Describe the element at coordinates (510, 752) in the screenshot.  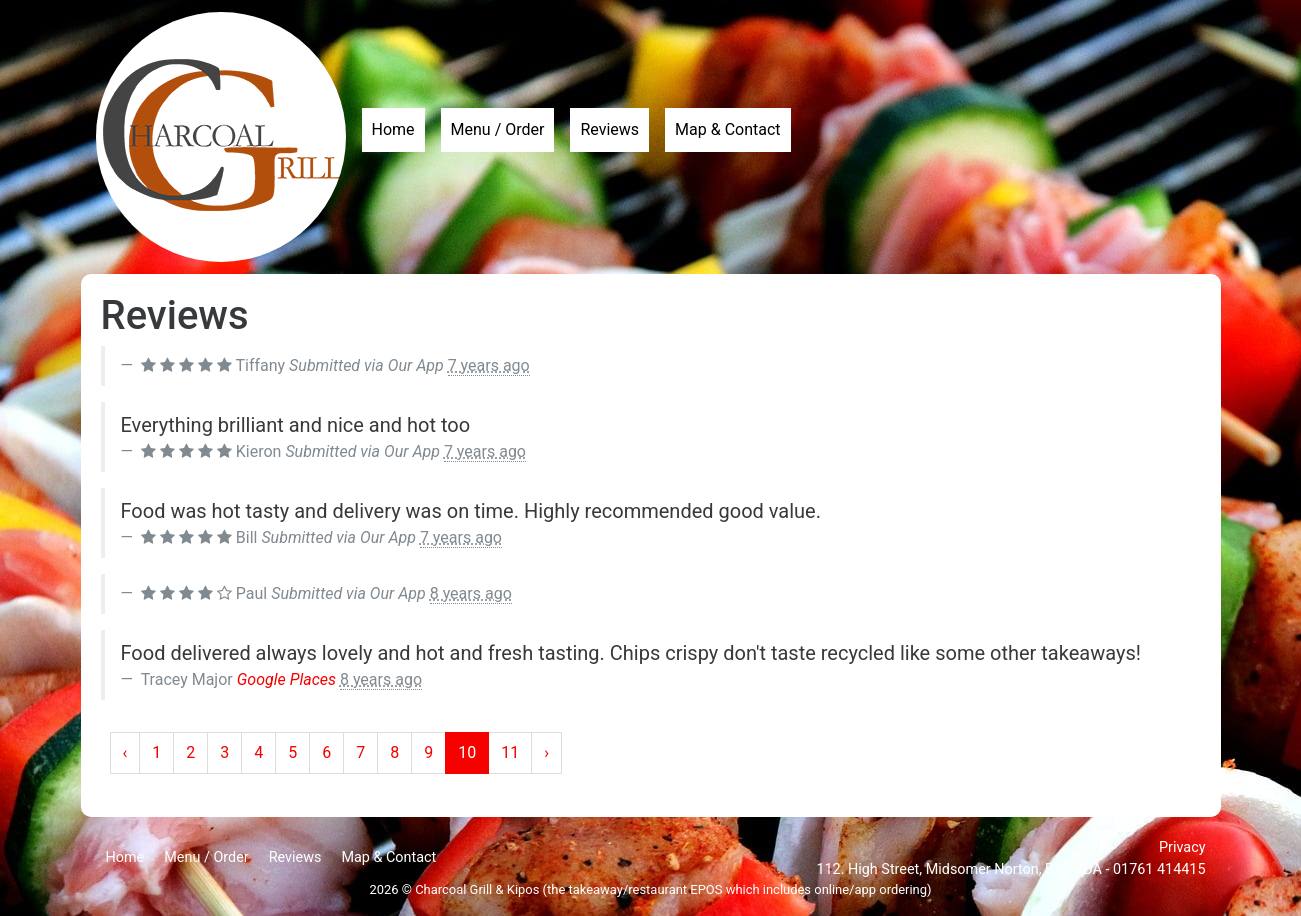
I see `11` at that location.